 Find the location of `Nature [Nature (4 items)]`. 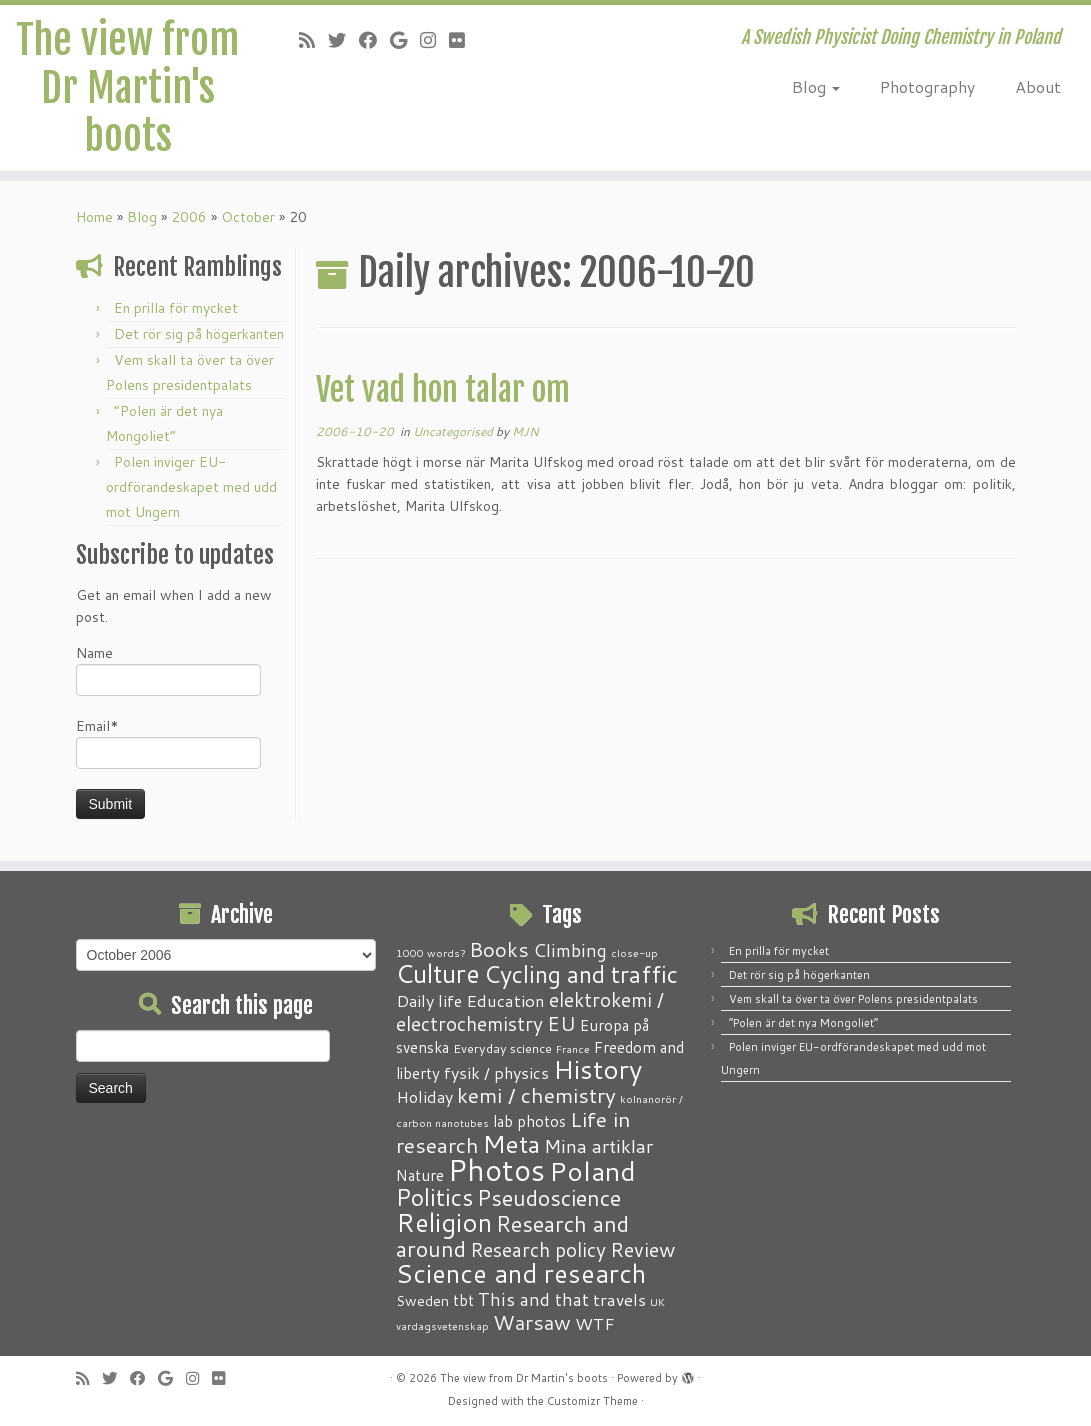

Nature [Nature (4 items)] is located at coordinates (420, 1175).